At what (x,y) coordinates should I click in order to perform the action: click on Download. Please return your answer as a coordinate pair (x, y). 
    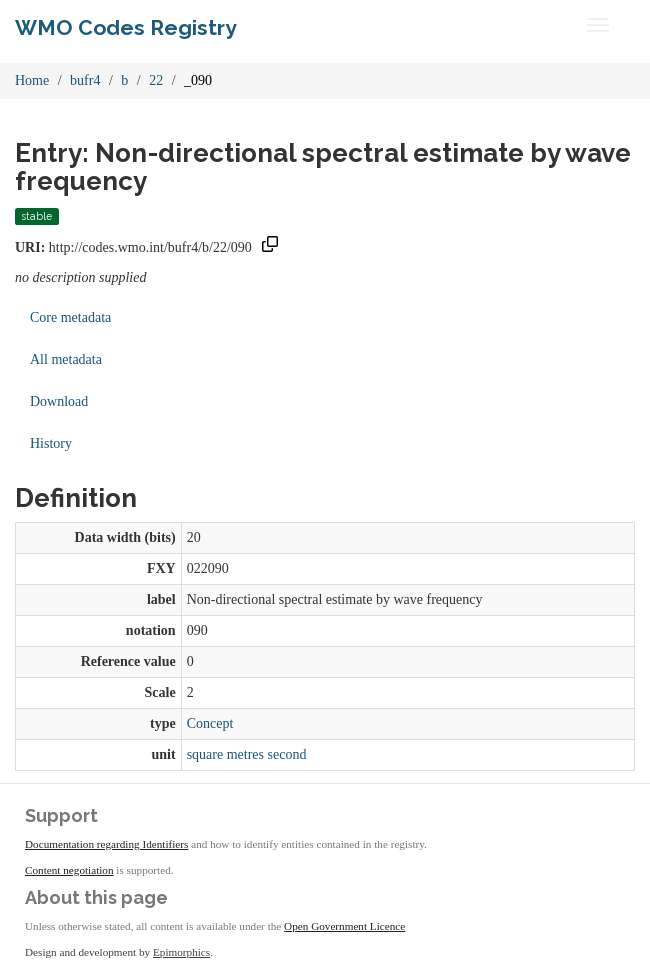
    Looking at the image, I should click on (59, 401).